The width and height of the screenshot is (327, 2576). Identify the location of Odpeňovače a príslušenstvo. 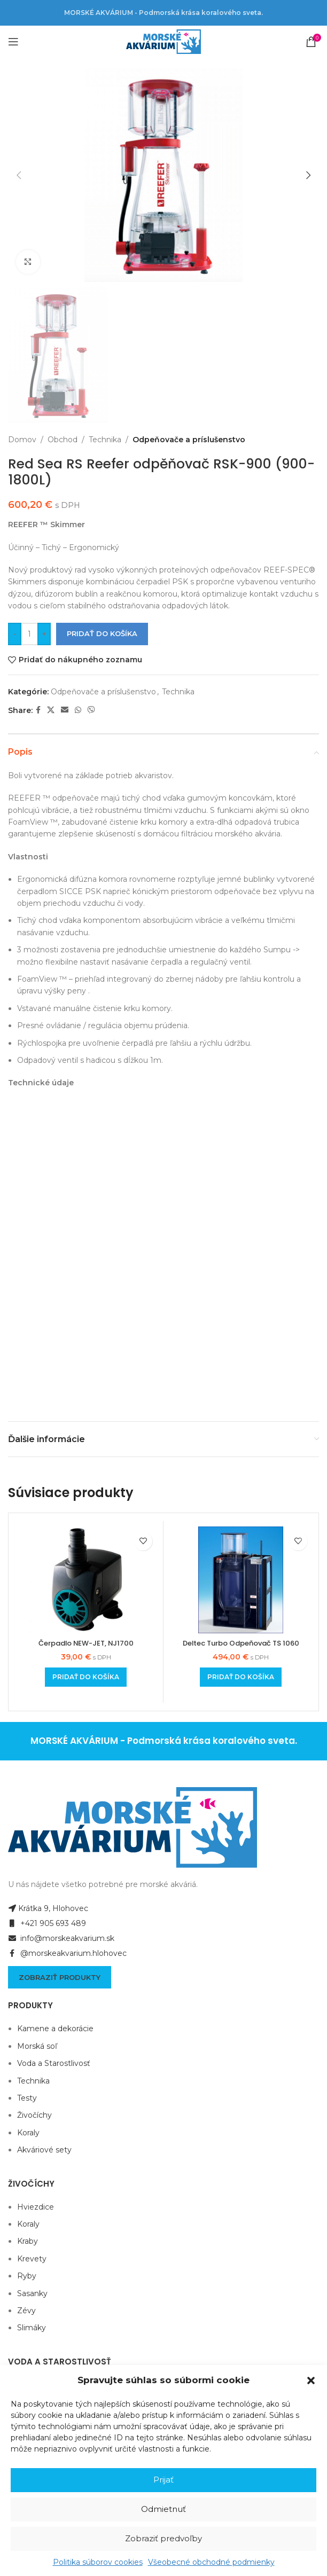
(189, 439).